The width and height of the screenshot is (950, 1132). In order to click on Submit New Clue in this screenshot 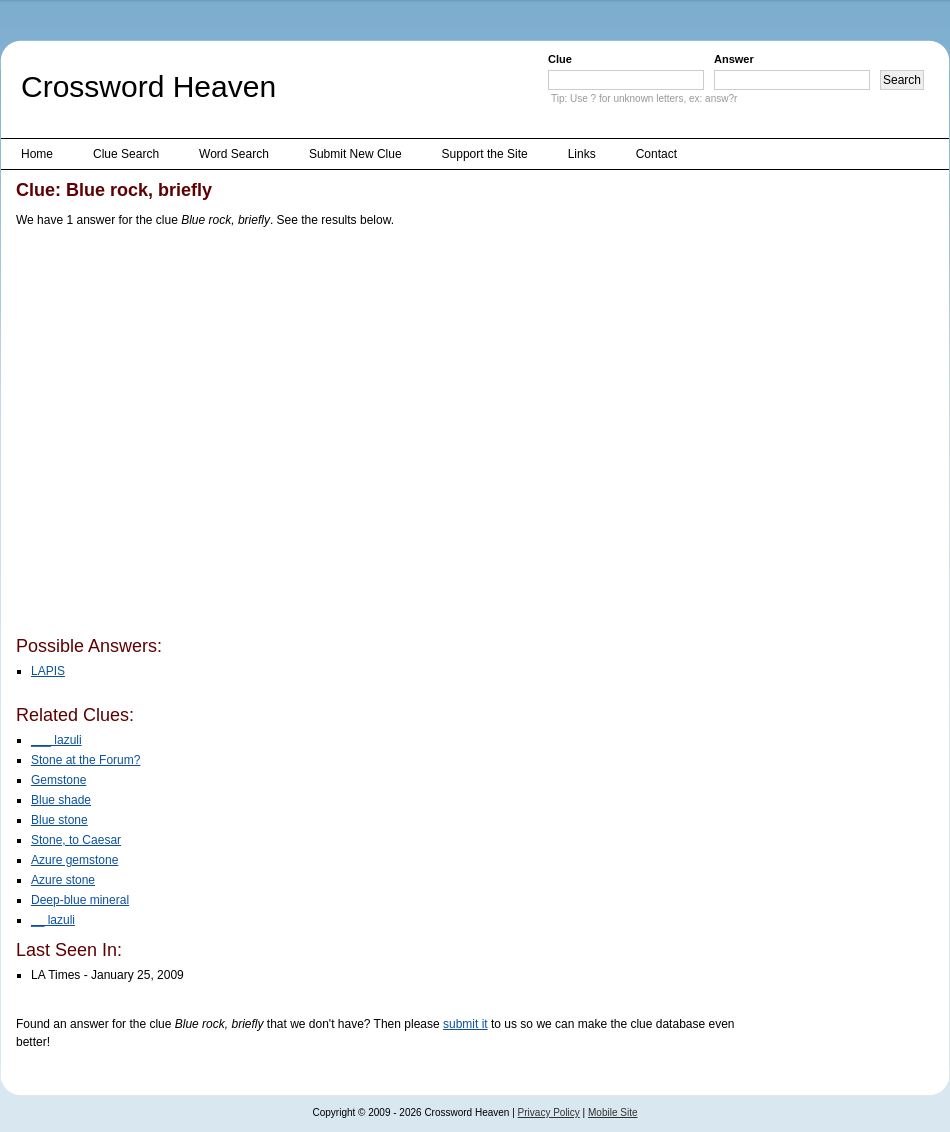, I will do `click(355, 154)`.